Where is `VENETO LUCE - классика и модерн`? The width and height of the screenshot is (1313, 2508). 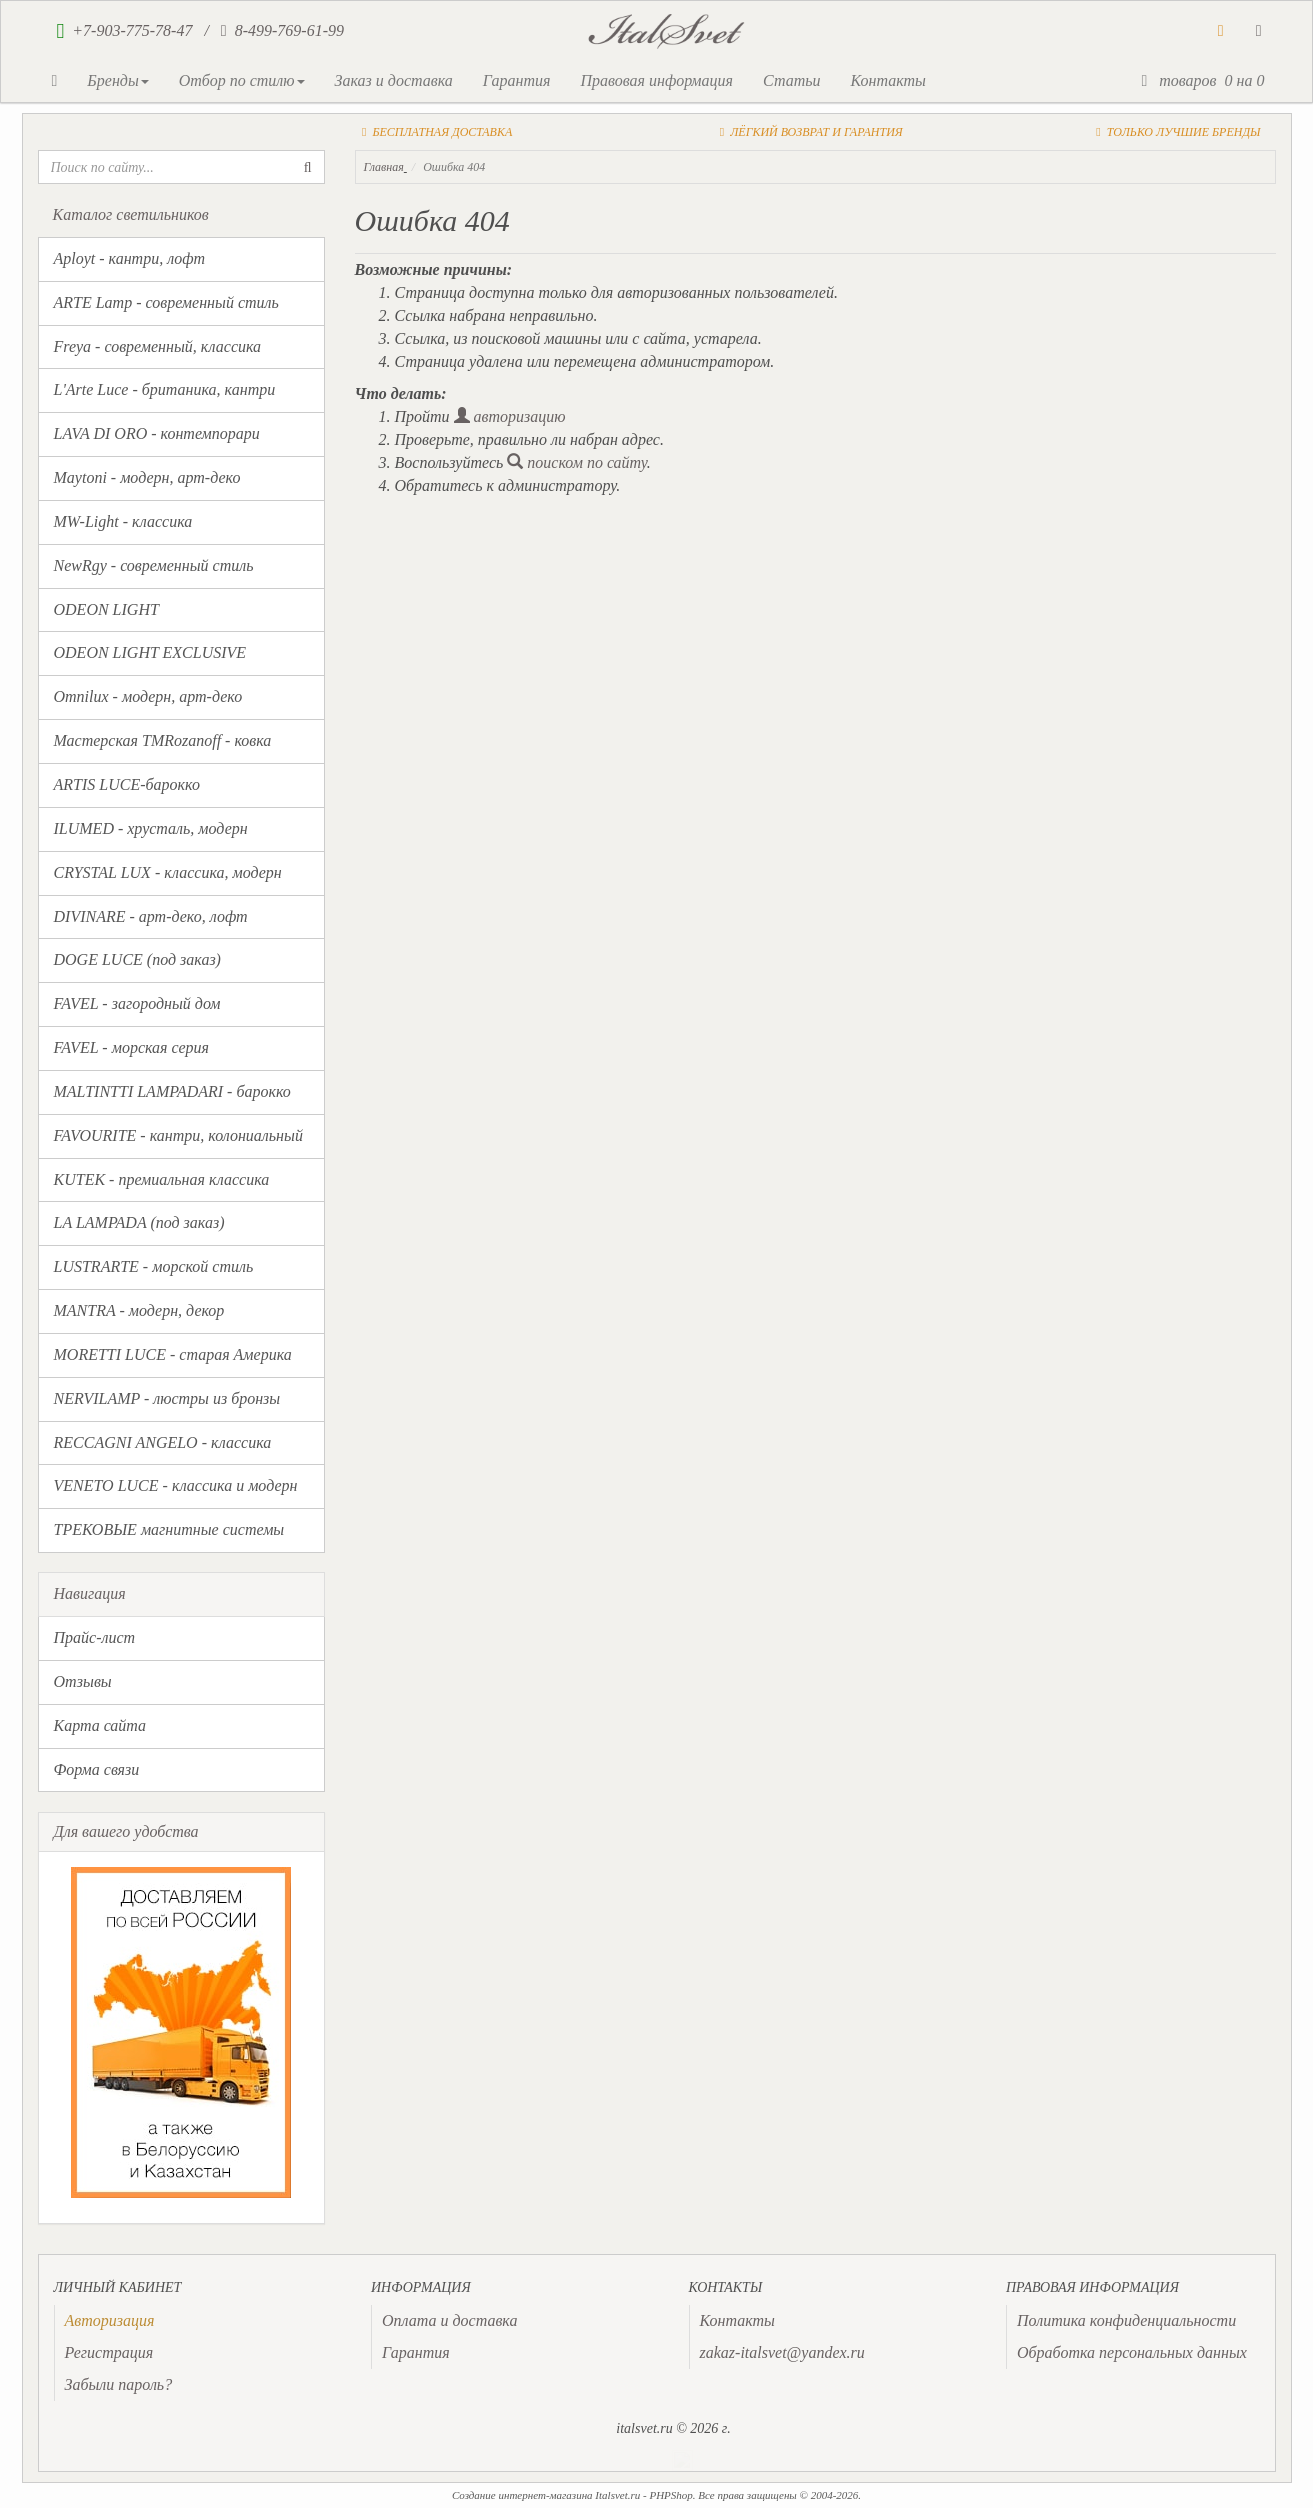 VENETO LUCE - классика и модерн is located at coordinates (176, 1485).